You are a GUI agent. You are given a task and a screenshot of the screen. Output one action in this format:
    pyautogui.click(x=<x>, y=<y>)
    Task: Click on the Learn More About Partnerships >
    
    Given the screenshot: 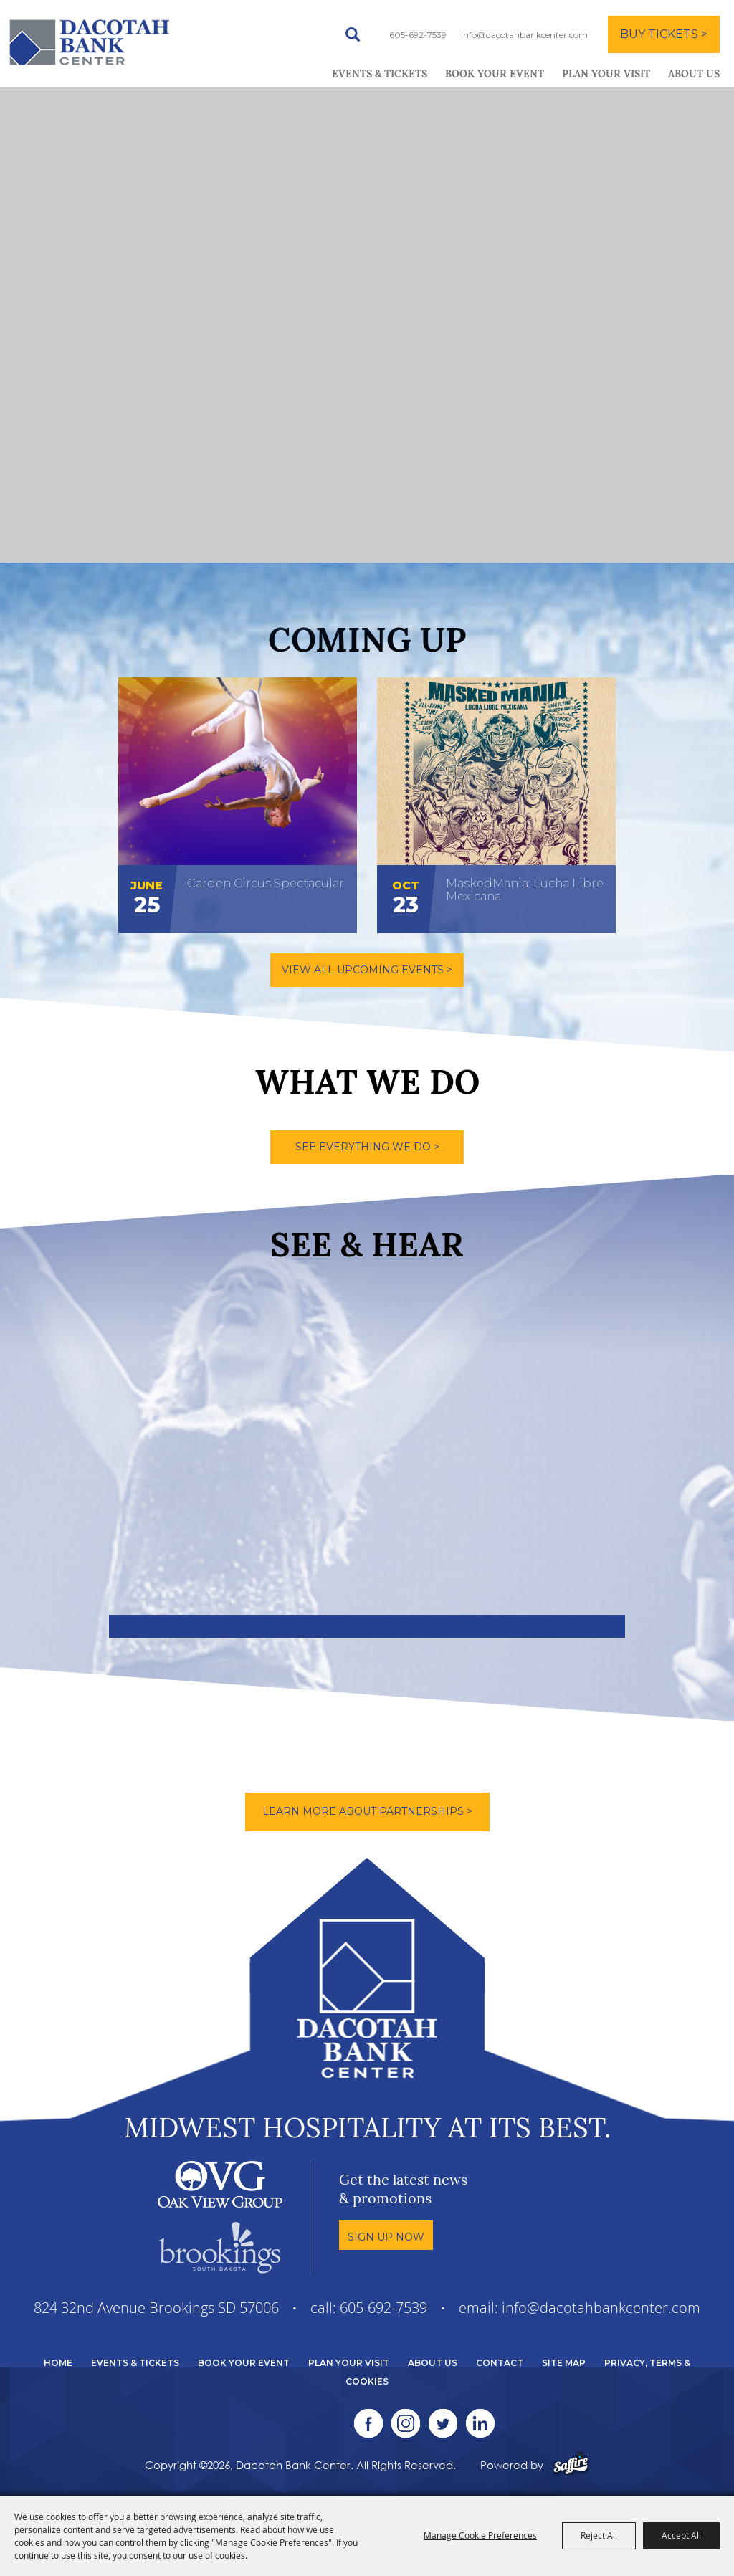 What is the action you would take?
    pyautogui.click(x=367, y=1811)
    